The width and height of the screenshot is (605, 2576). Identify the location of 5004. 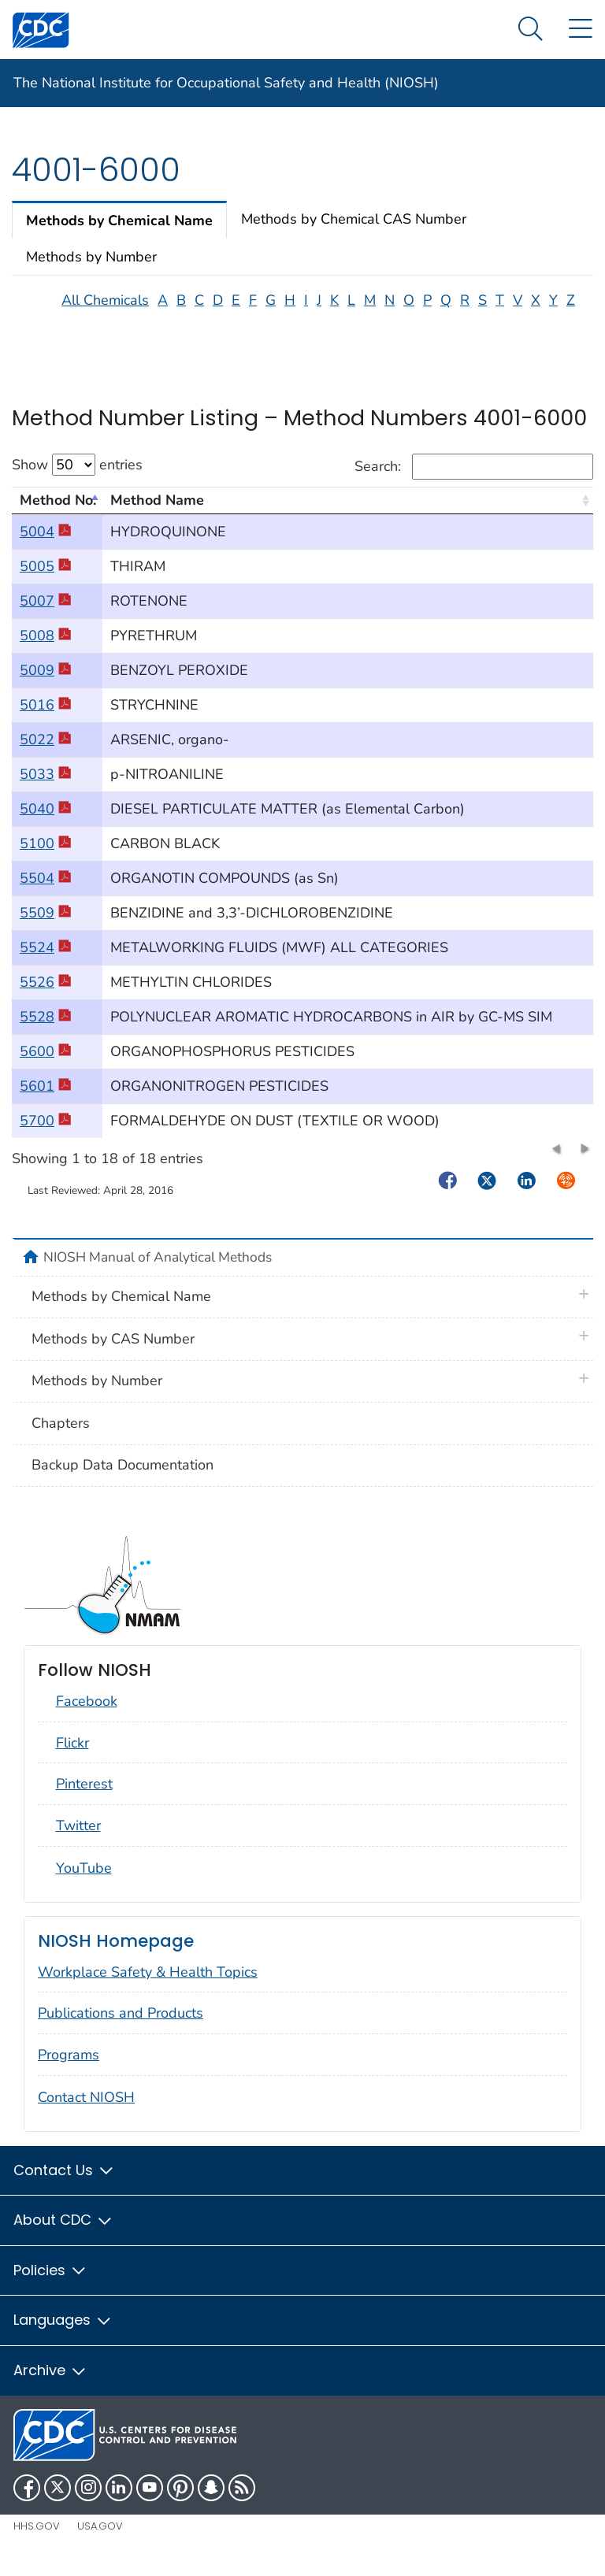
(45, 545).